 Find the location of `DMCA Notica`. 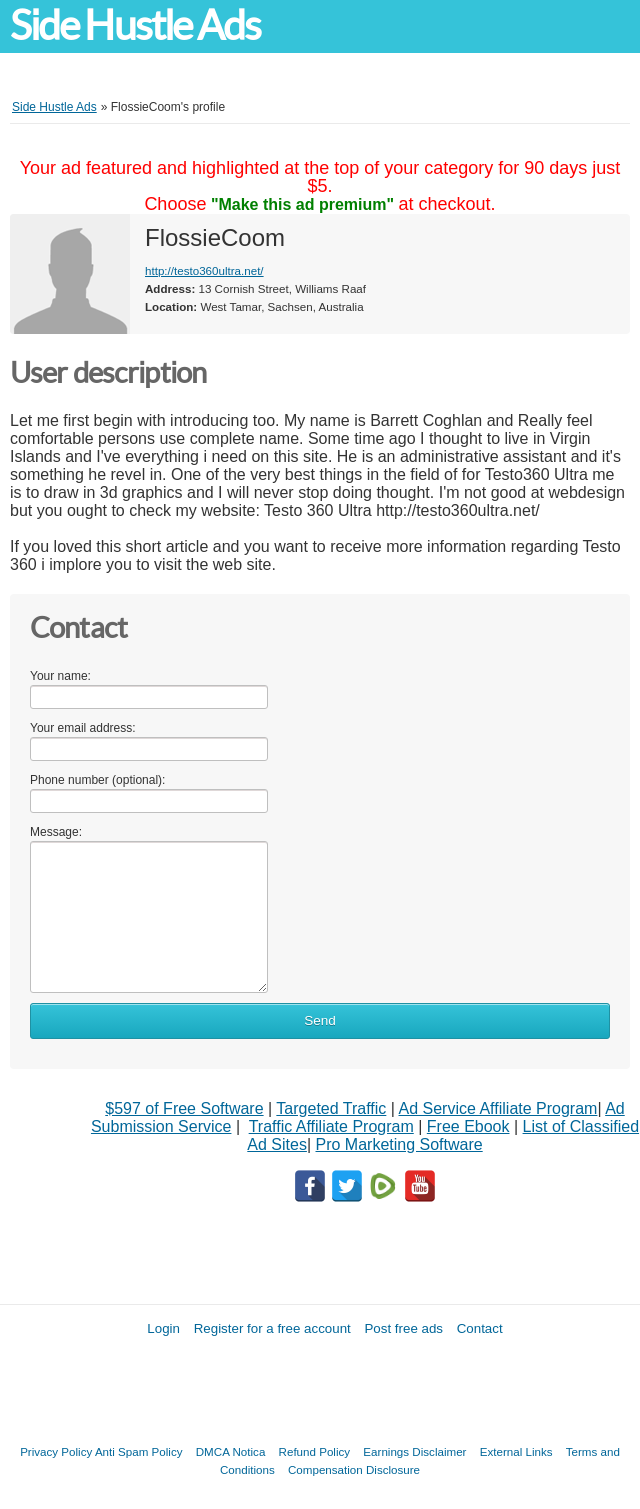

DMCA Notica is located at coordinates (231, 1451).